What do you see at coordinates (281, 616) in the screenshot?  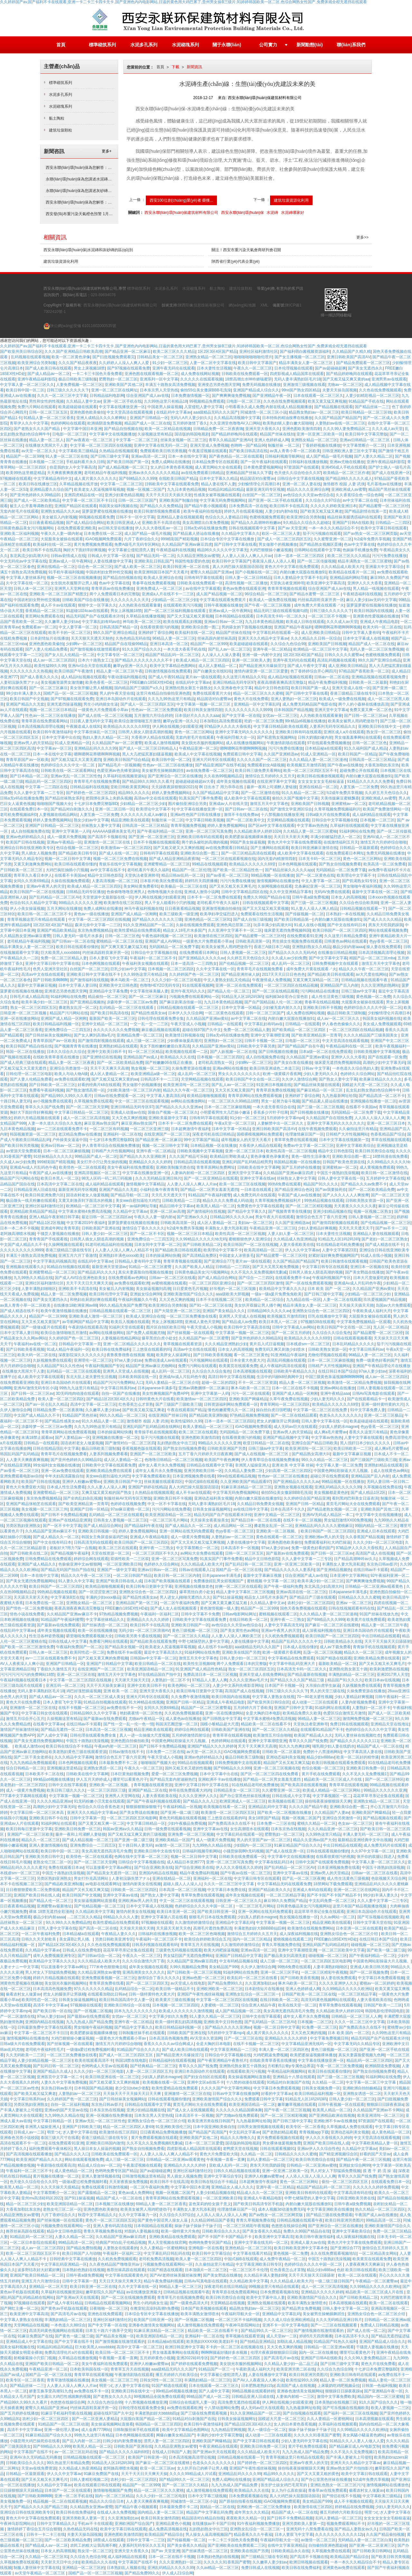 I see `日本高清无卡码一区二区久久` at bounding box center [281, 616].